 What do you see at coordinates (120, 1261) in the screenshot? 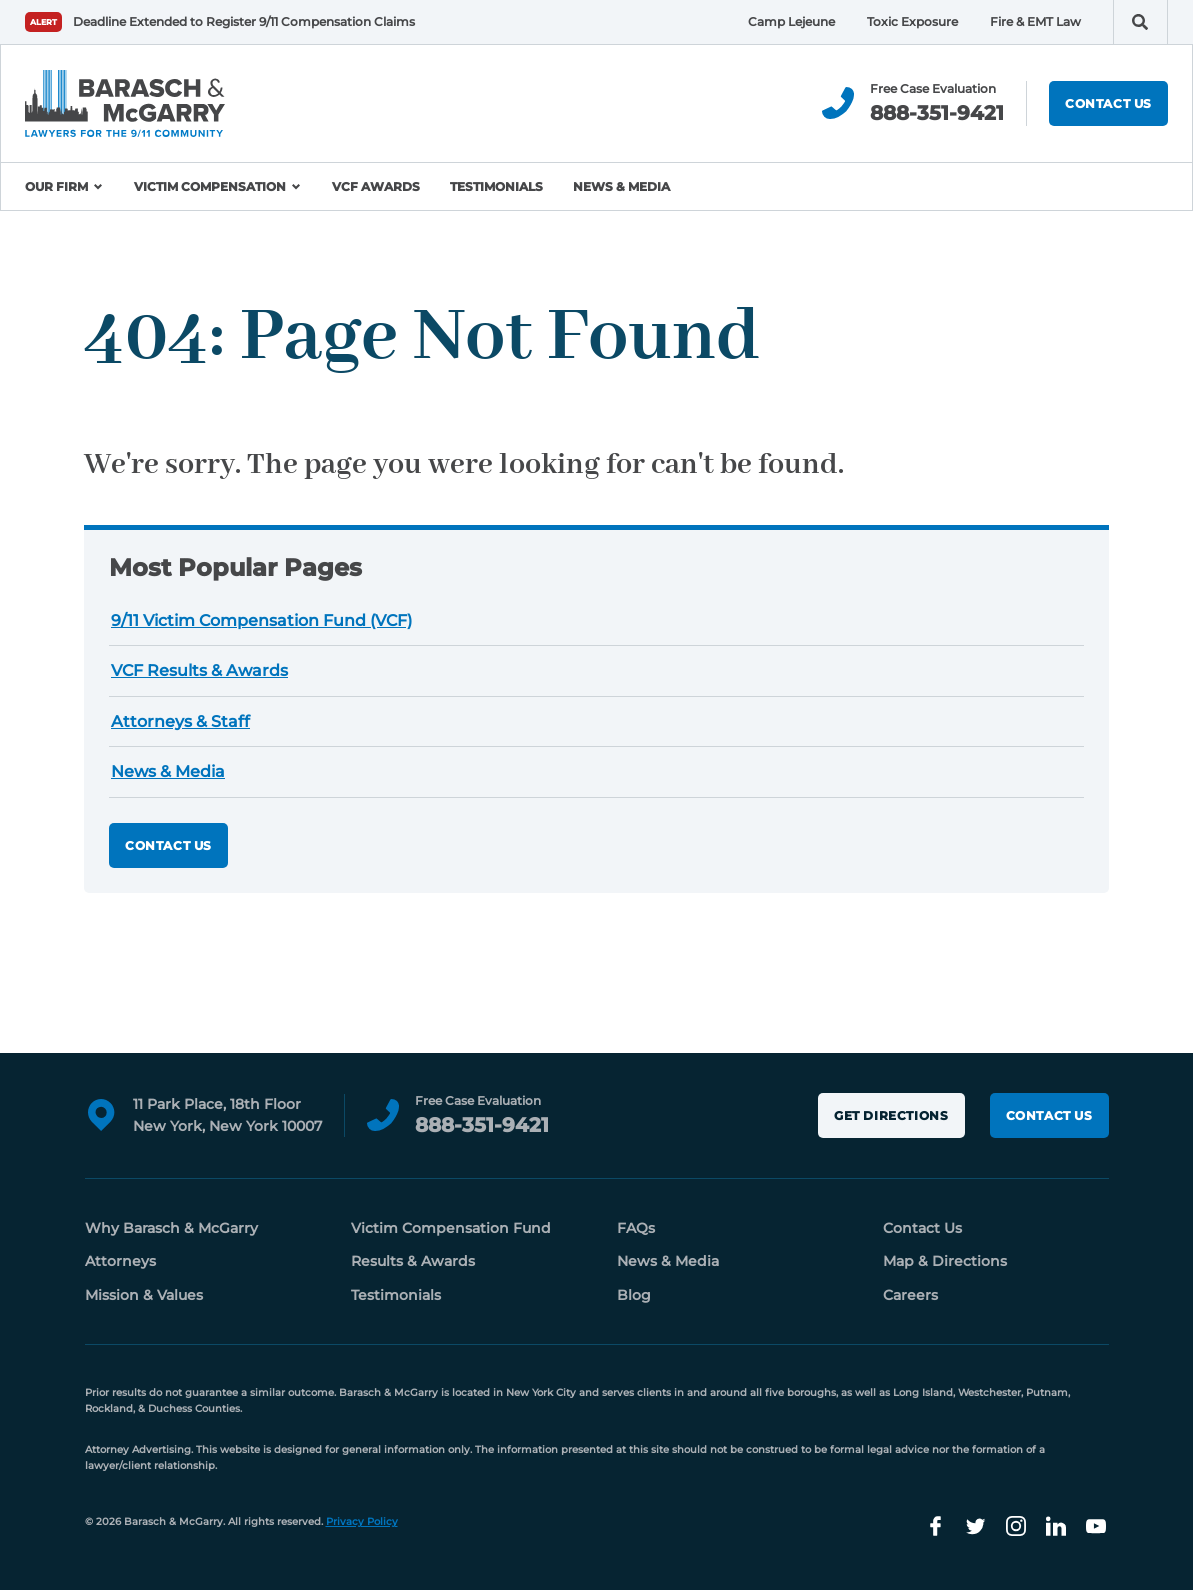
I see `Attorneys` at bounding box center [120, 1261].